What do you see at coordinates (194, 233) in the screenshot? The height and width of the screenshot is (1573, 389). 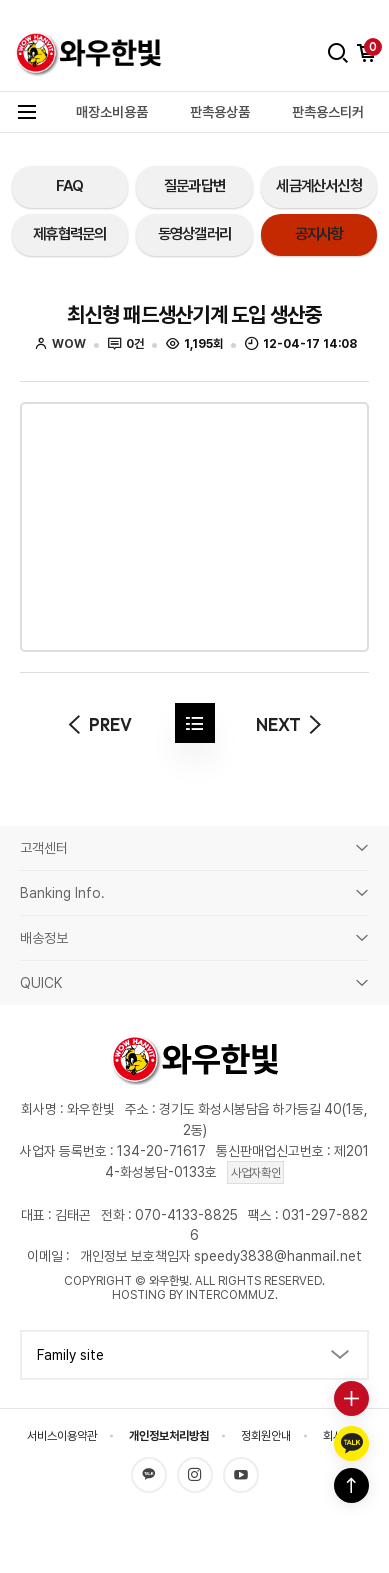 I see `동영상갤러리` at bounding box center [194, 233].